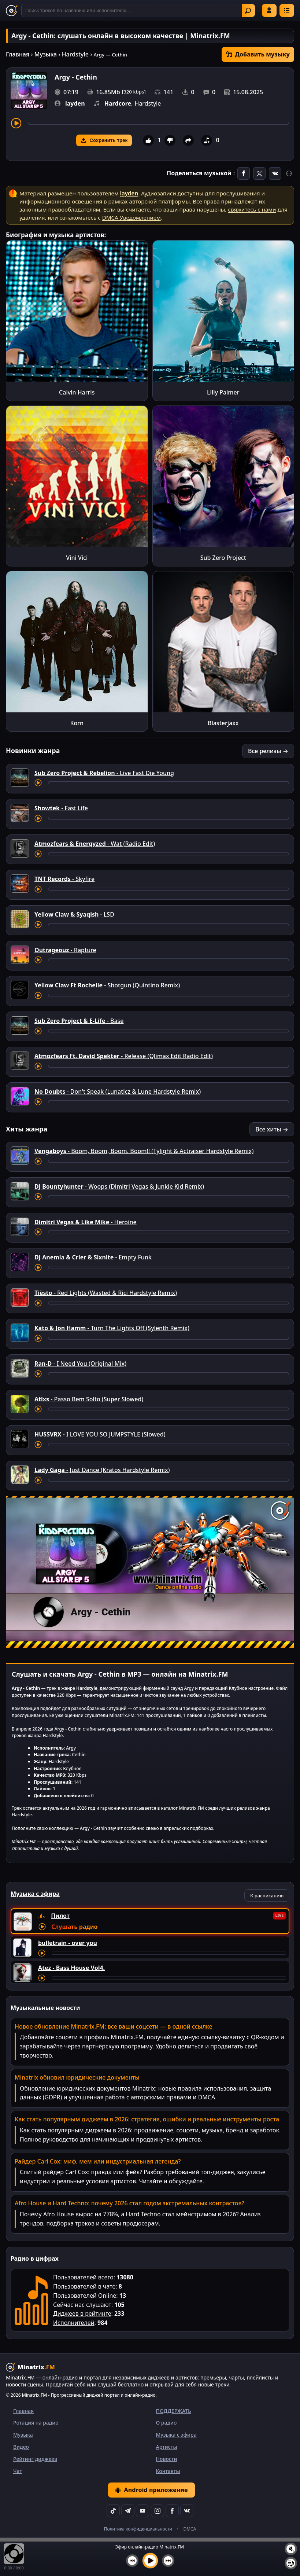  I want to click on - Just Dance (Kratos Hardstyle Remix), so click(102, 1470).